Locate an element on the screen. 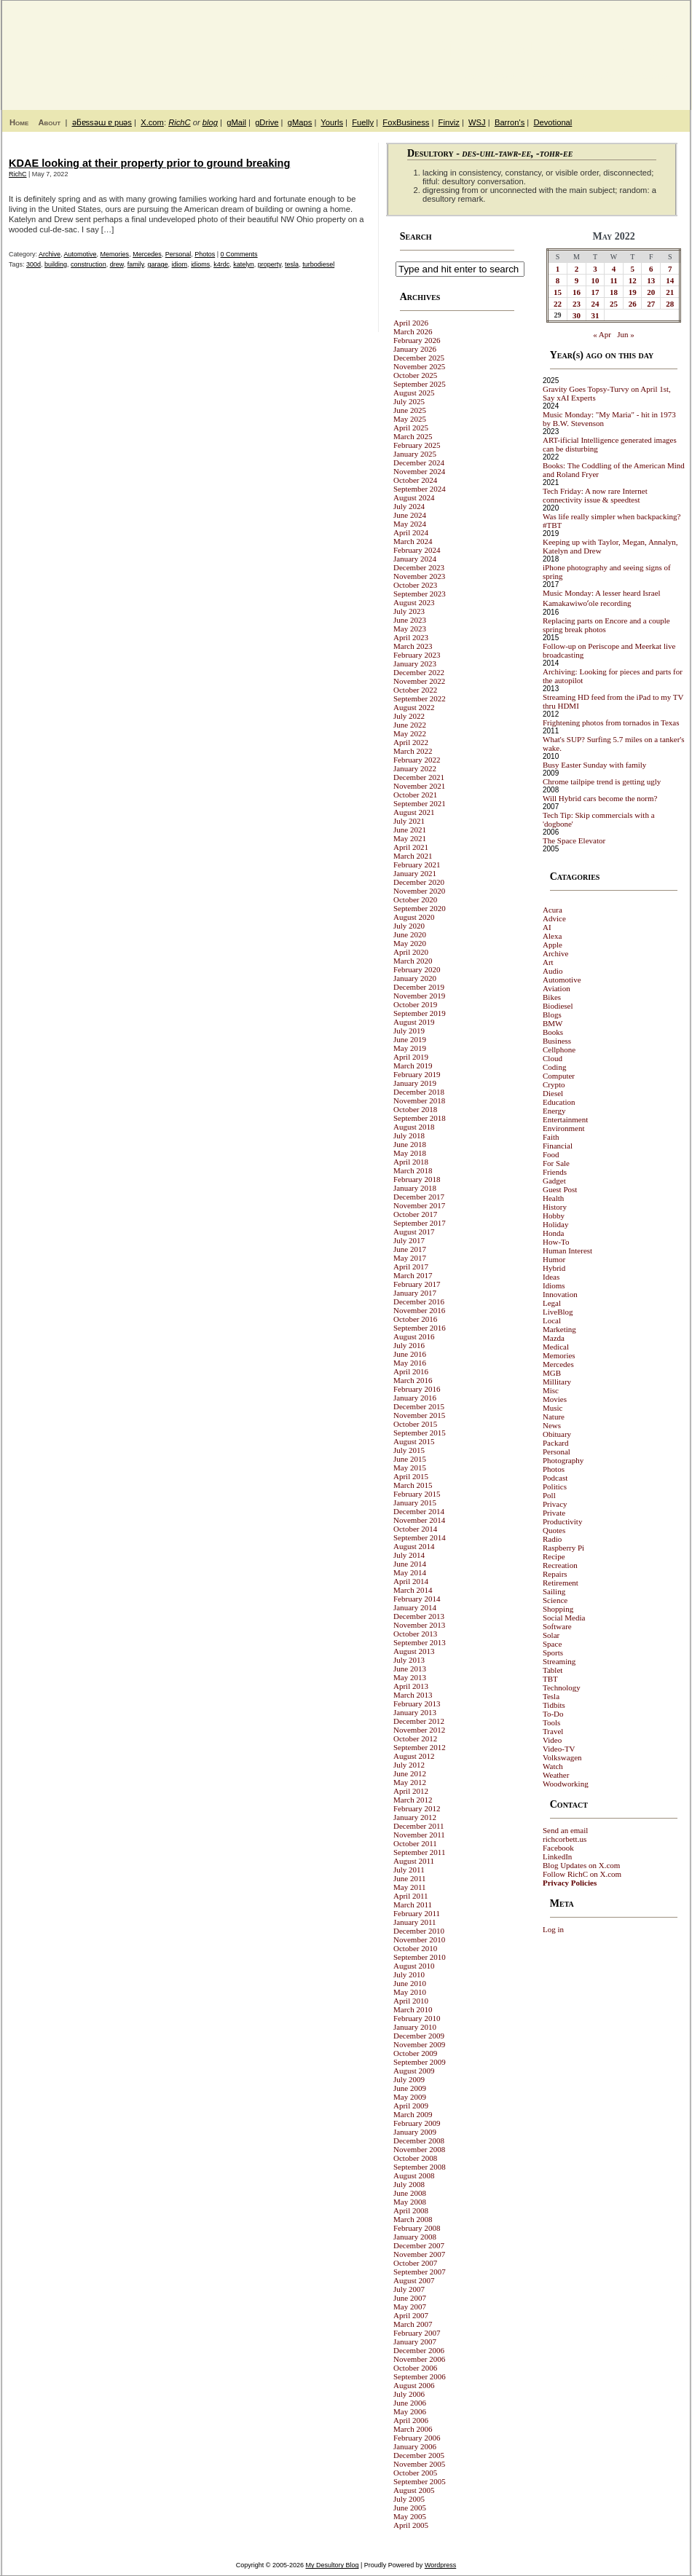 This screenshot has height=2576, width=692. katelyn is located at coordinates (243, 264).